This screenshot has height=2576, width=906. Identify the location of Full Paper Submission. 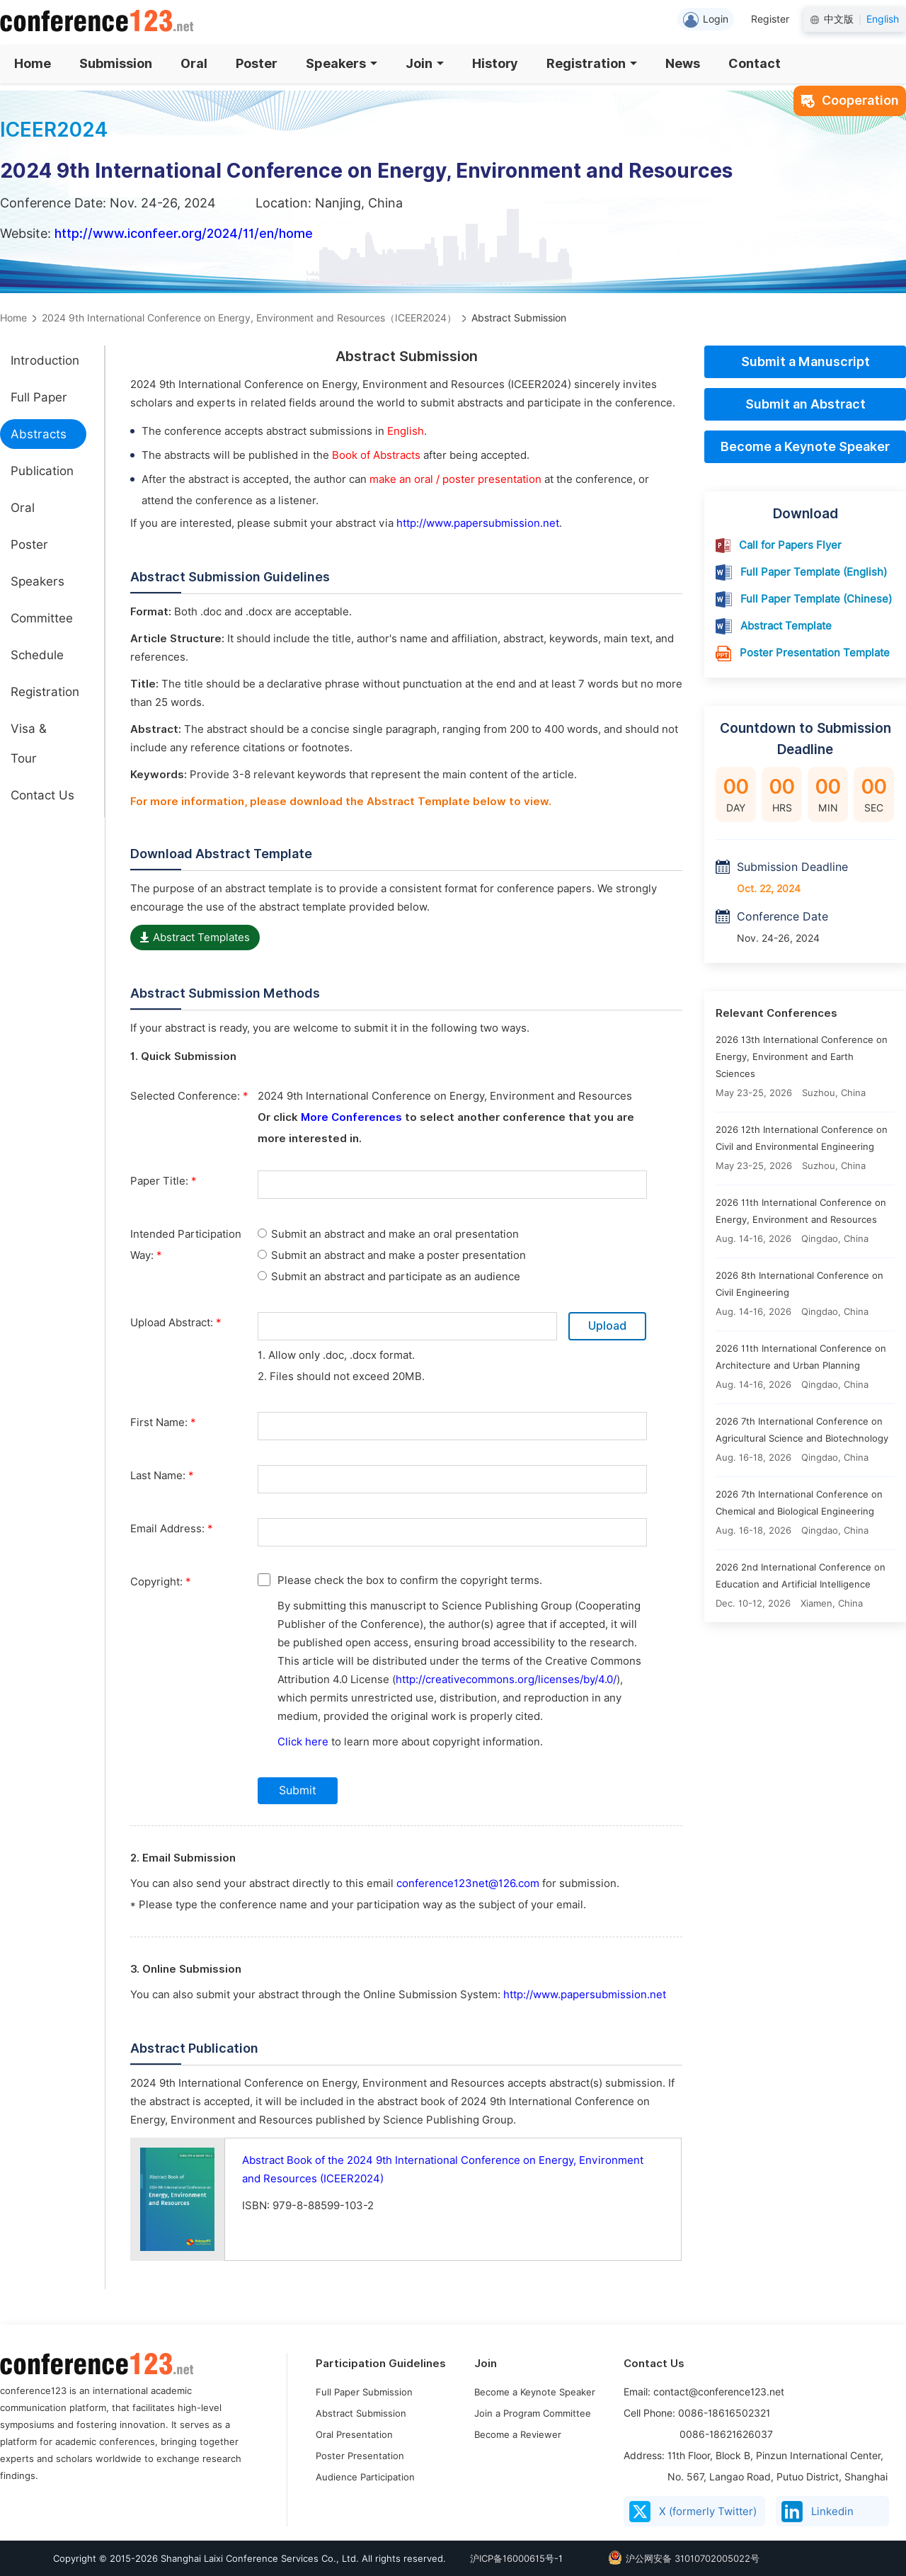
(364, 2392).